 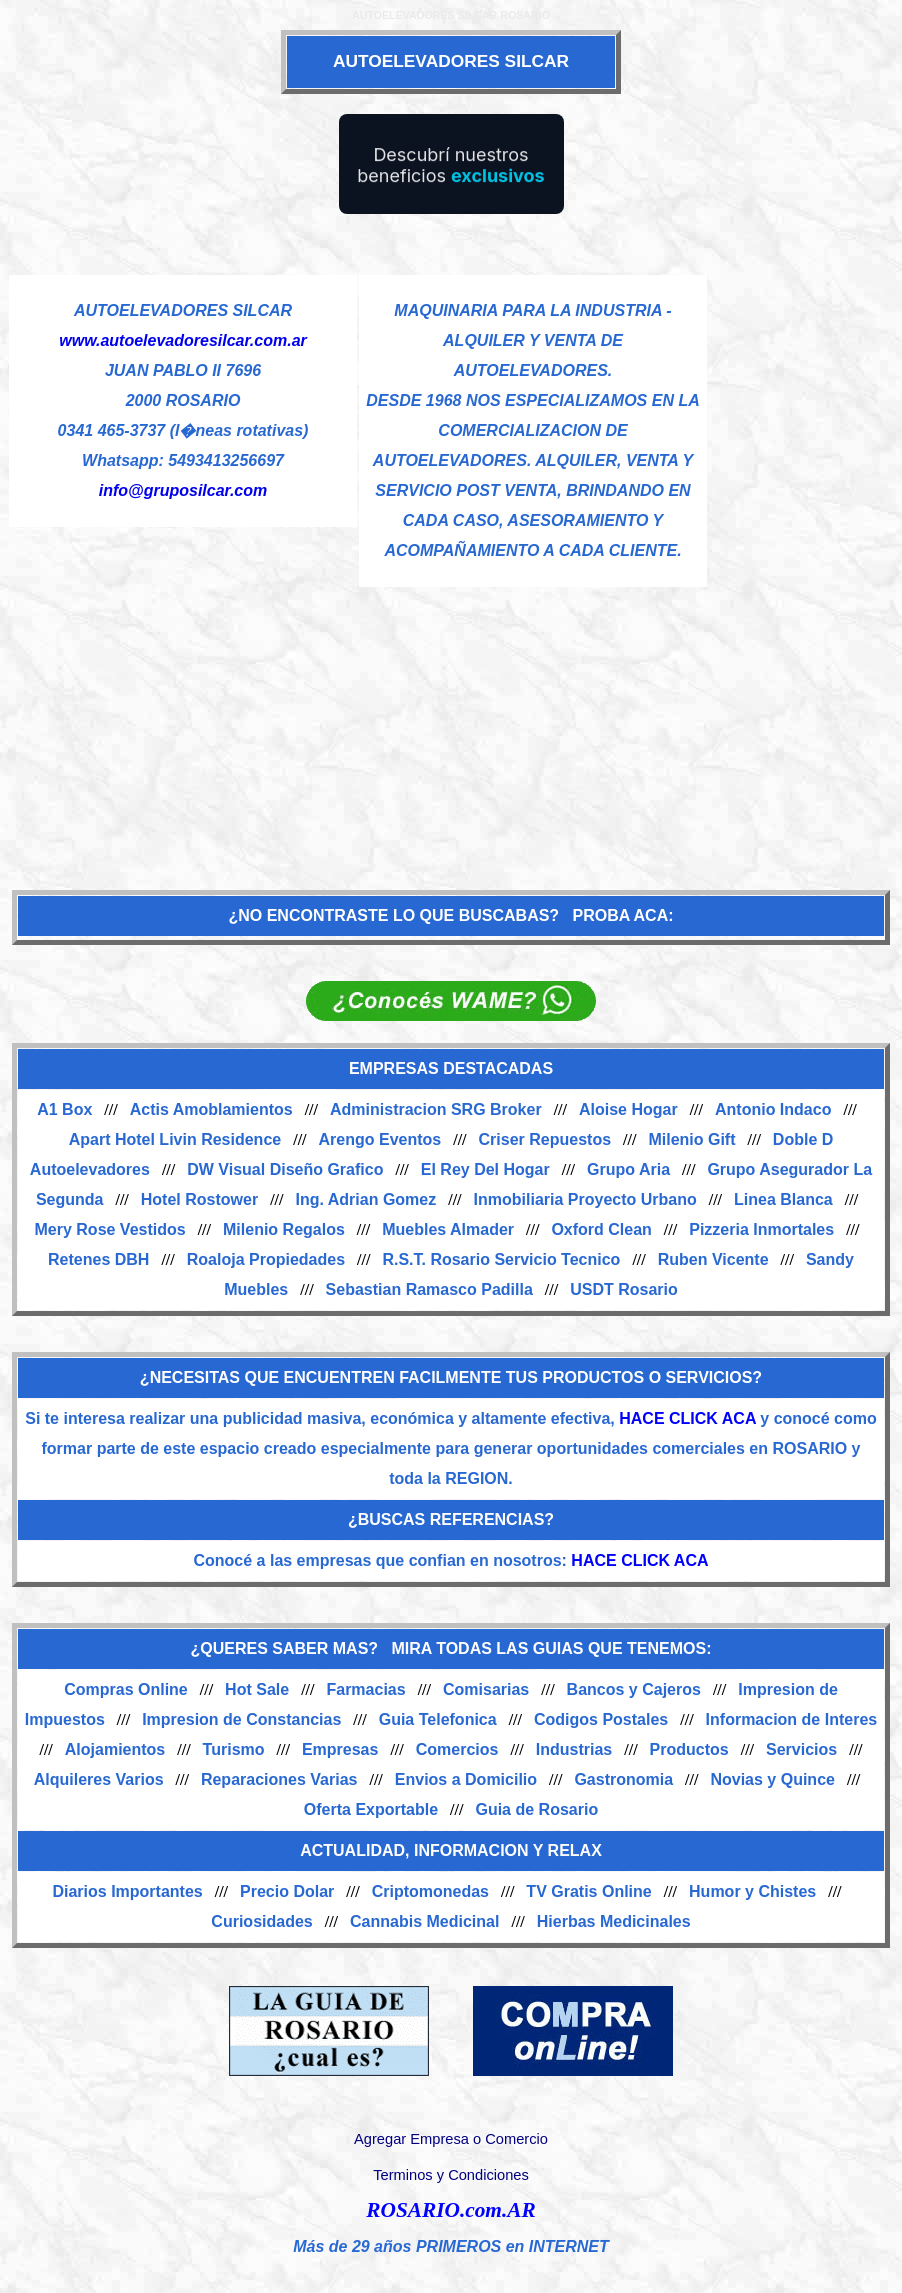 What do you see at coordinates (466, 1779) in the screenshot?
I see `Envios a Domicilio` at bounding box center [466, 1779].